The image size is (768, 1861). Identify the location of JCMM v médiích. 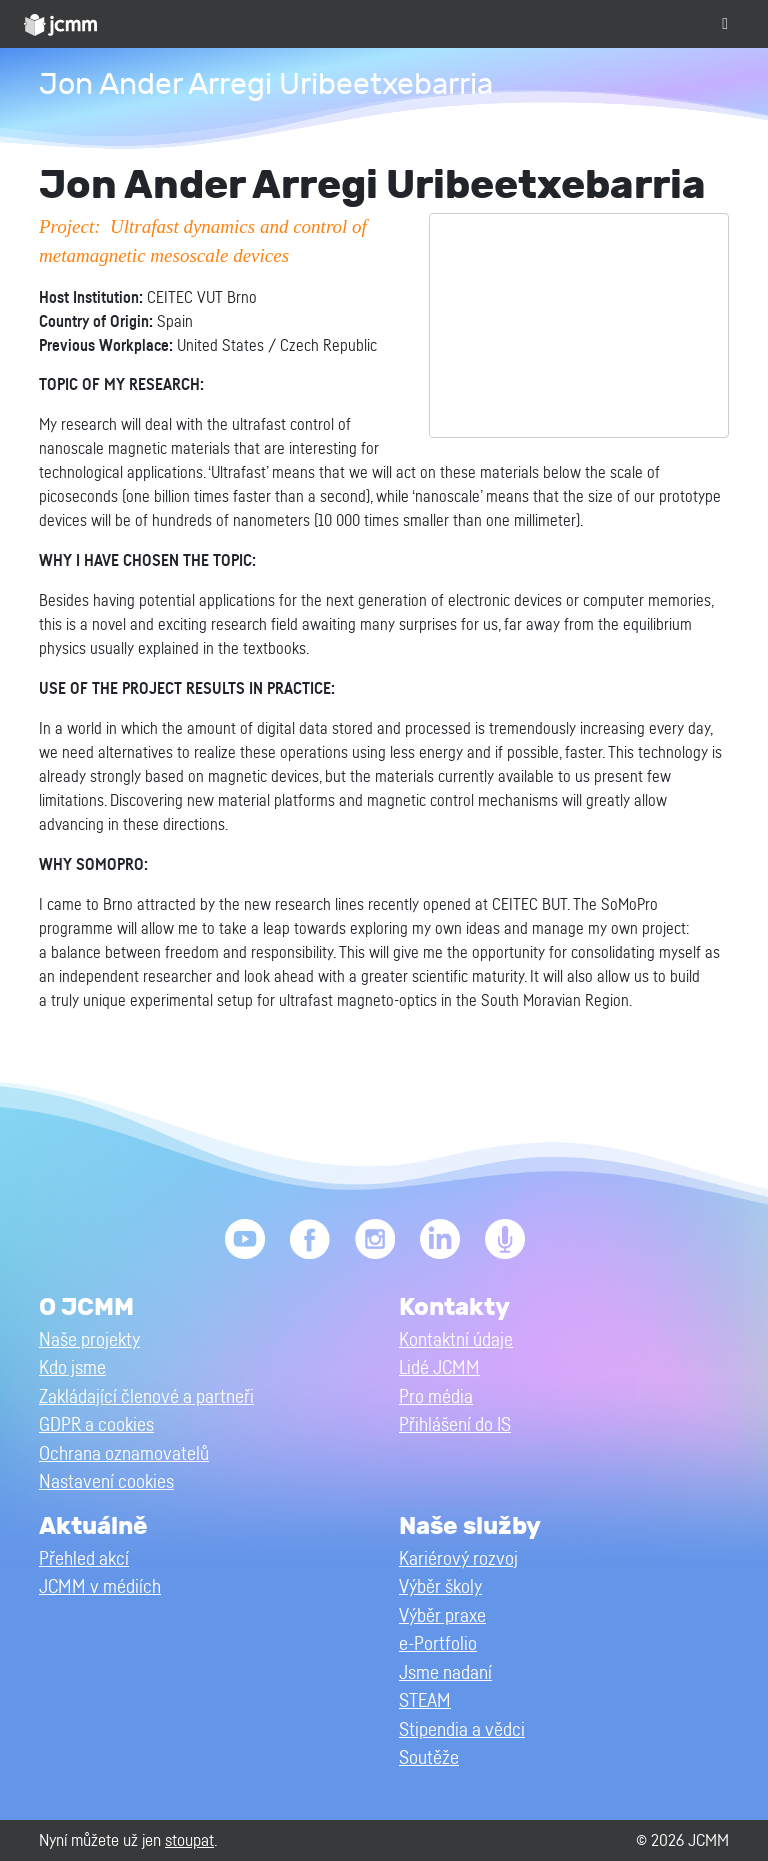
(100, 1587).